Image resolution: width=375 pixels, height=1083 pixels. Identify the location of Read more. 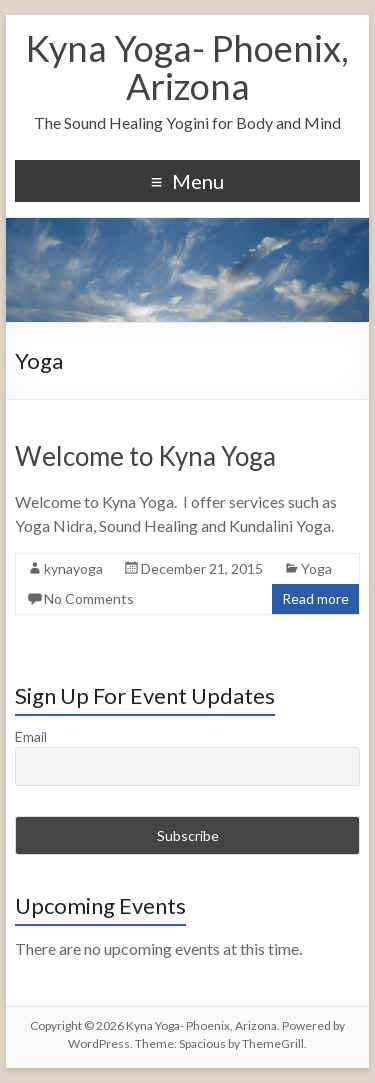
(315, 598).